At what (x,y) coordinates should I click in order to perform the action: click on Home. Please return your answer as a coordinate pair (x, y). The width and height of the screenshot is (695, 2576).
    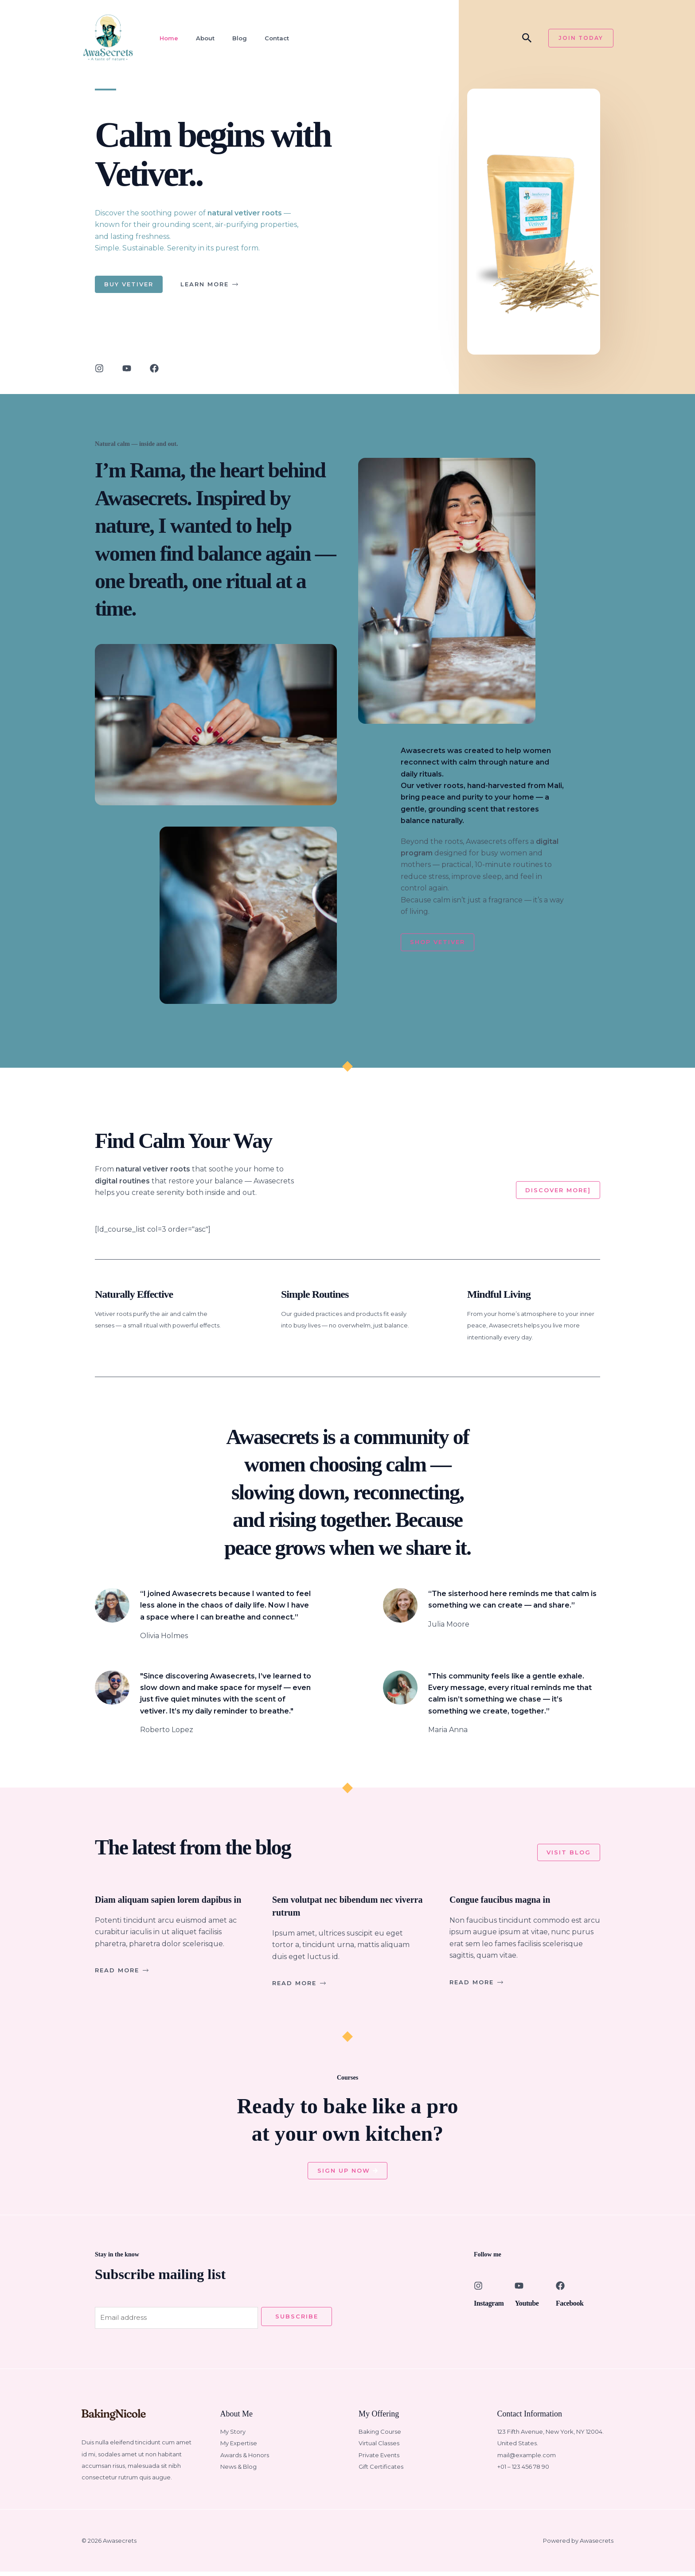
    Looking at the image, I should click on (165, 38).